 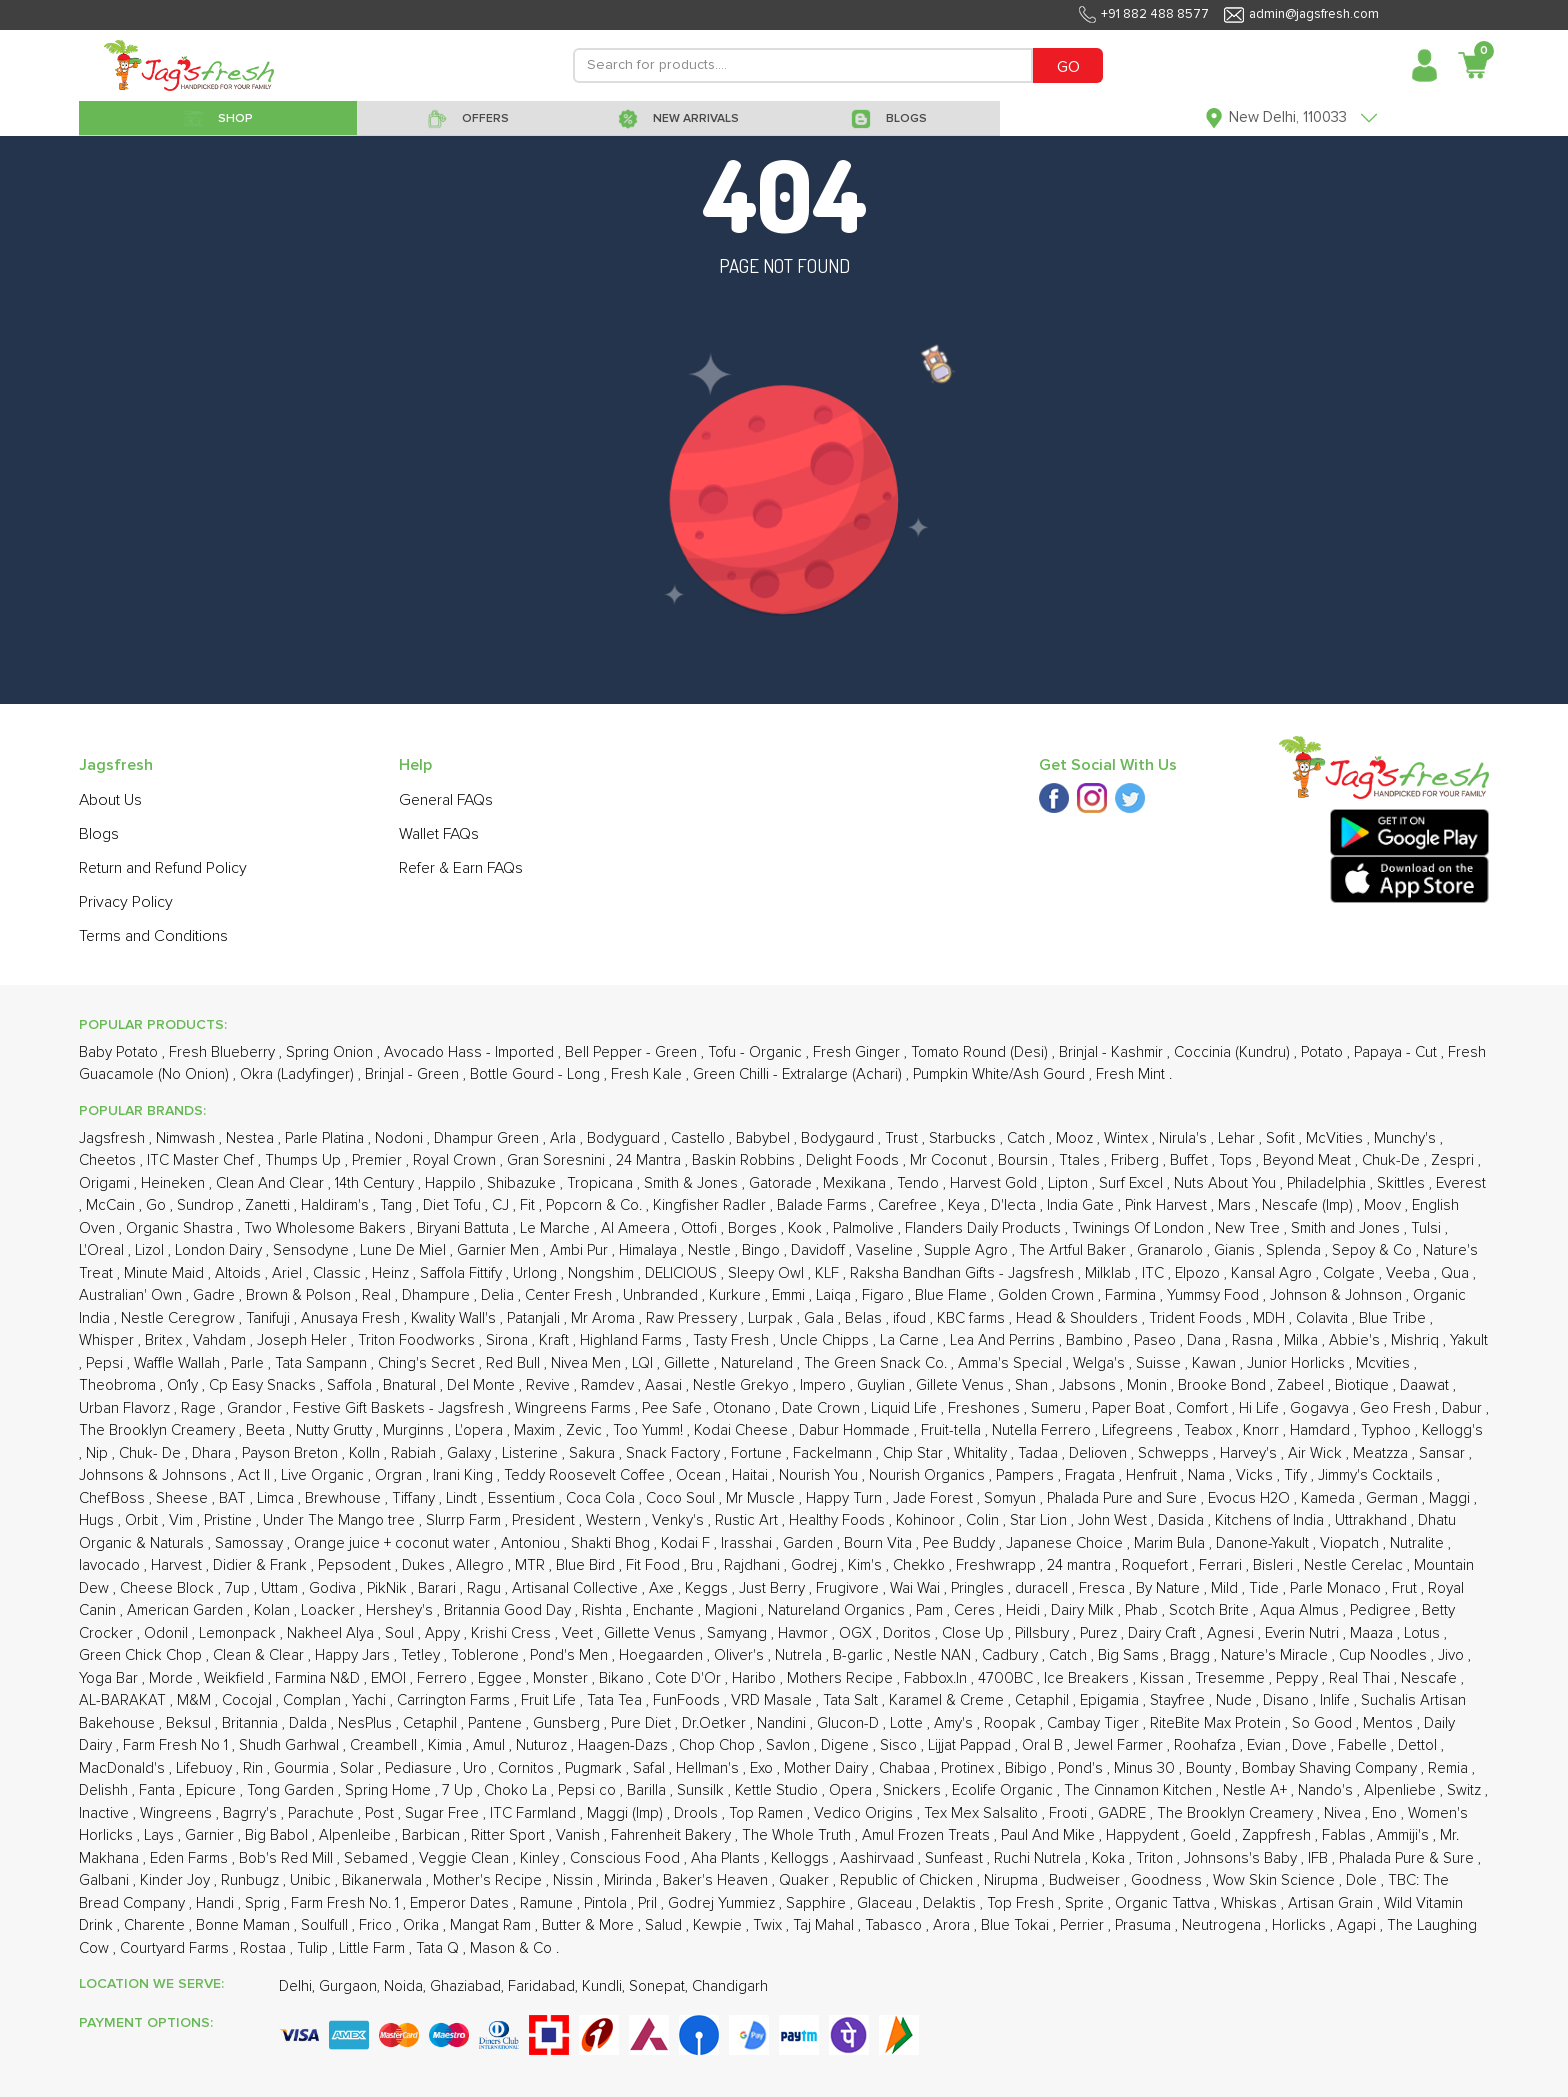 I want to click on Liquid Life, so click(x=906, y=1408).